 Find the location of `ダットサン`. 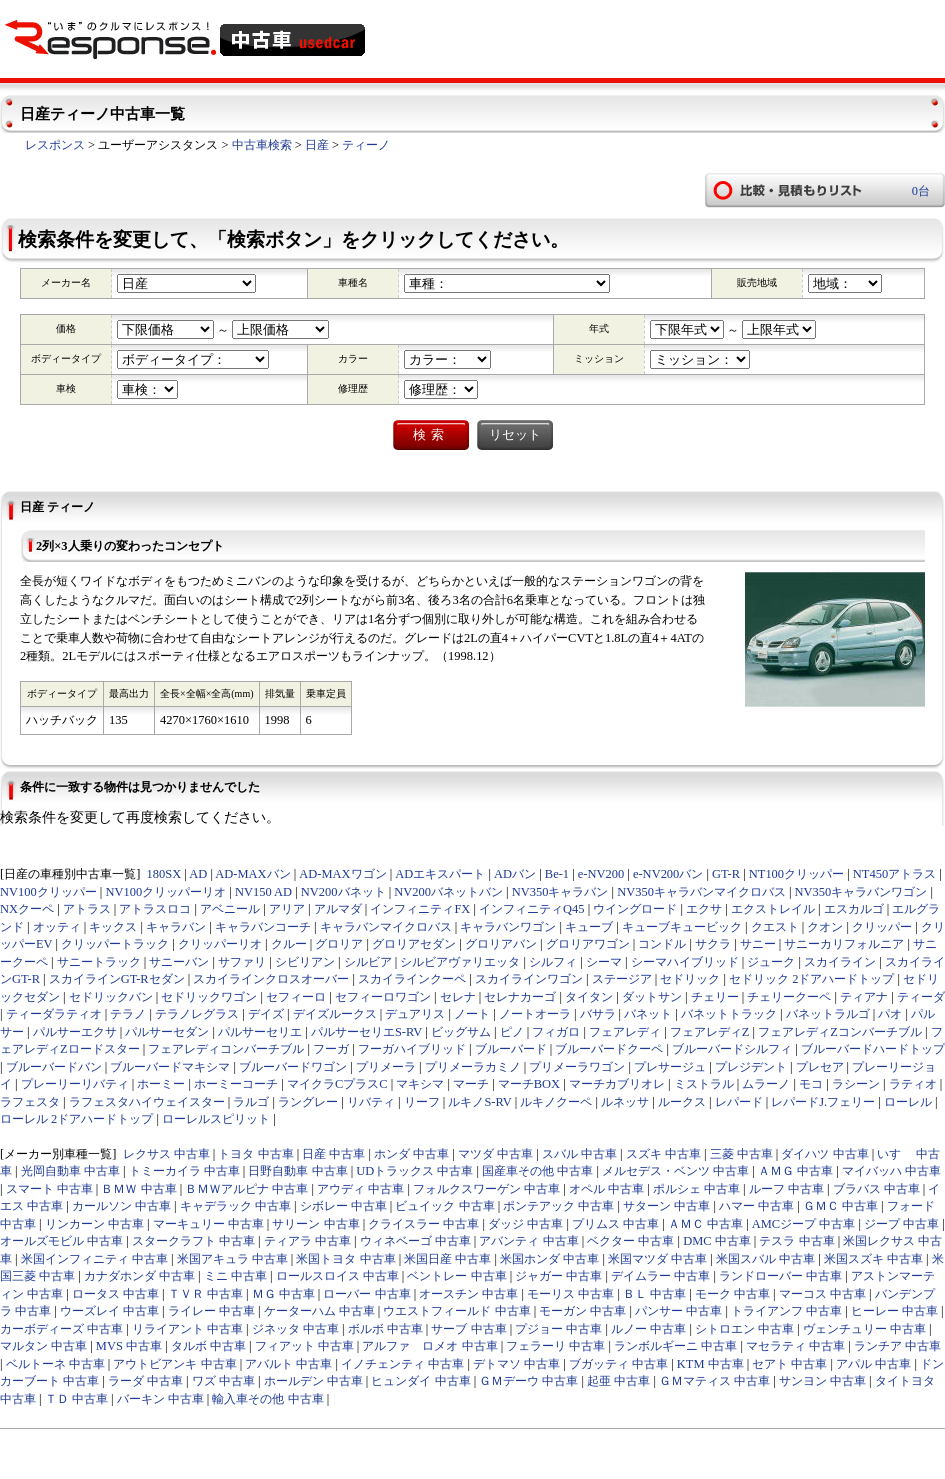

ダットサン is located at coordinates (652, 997).